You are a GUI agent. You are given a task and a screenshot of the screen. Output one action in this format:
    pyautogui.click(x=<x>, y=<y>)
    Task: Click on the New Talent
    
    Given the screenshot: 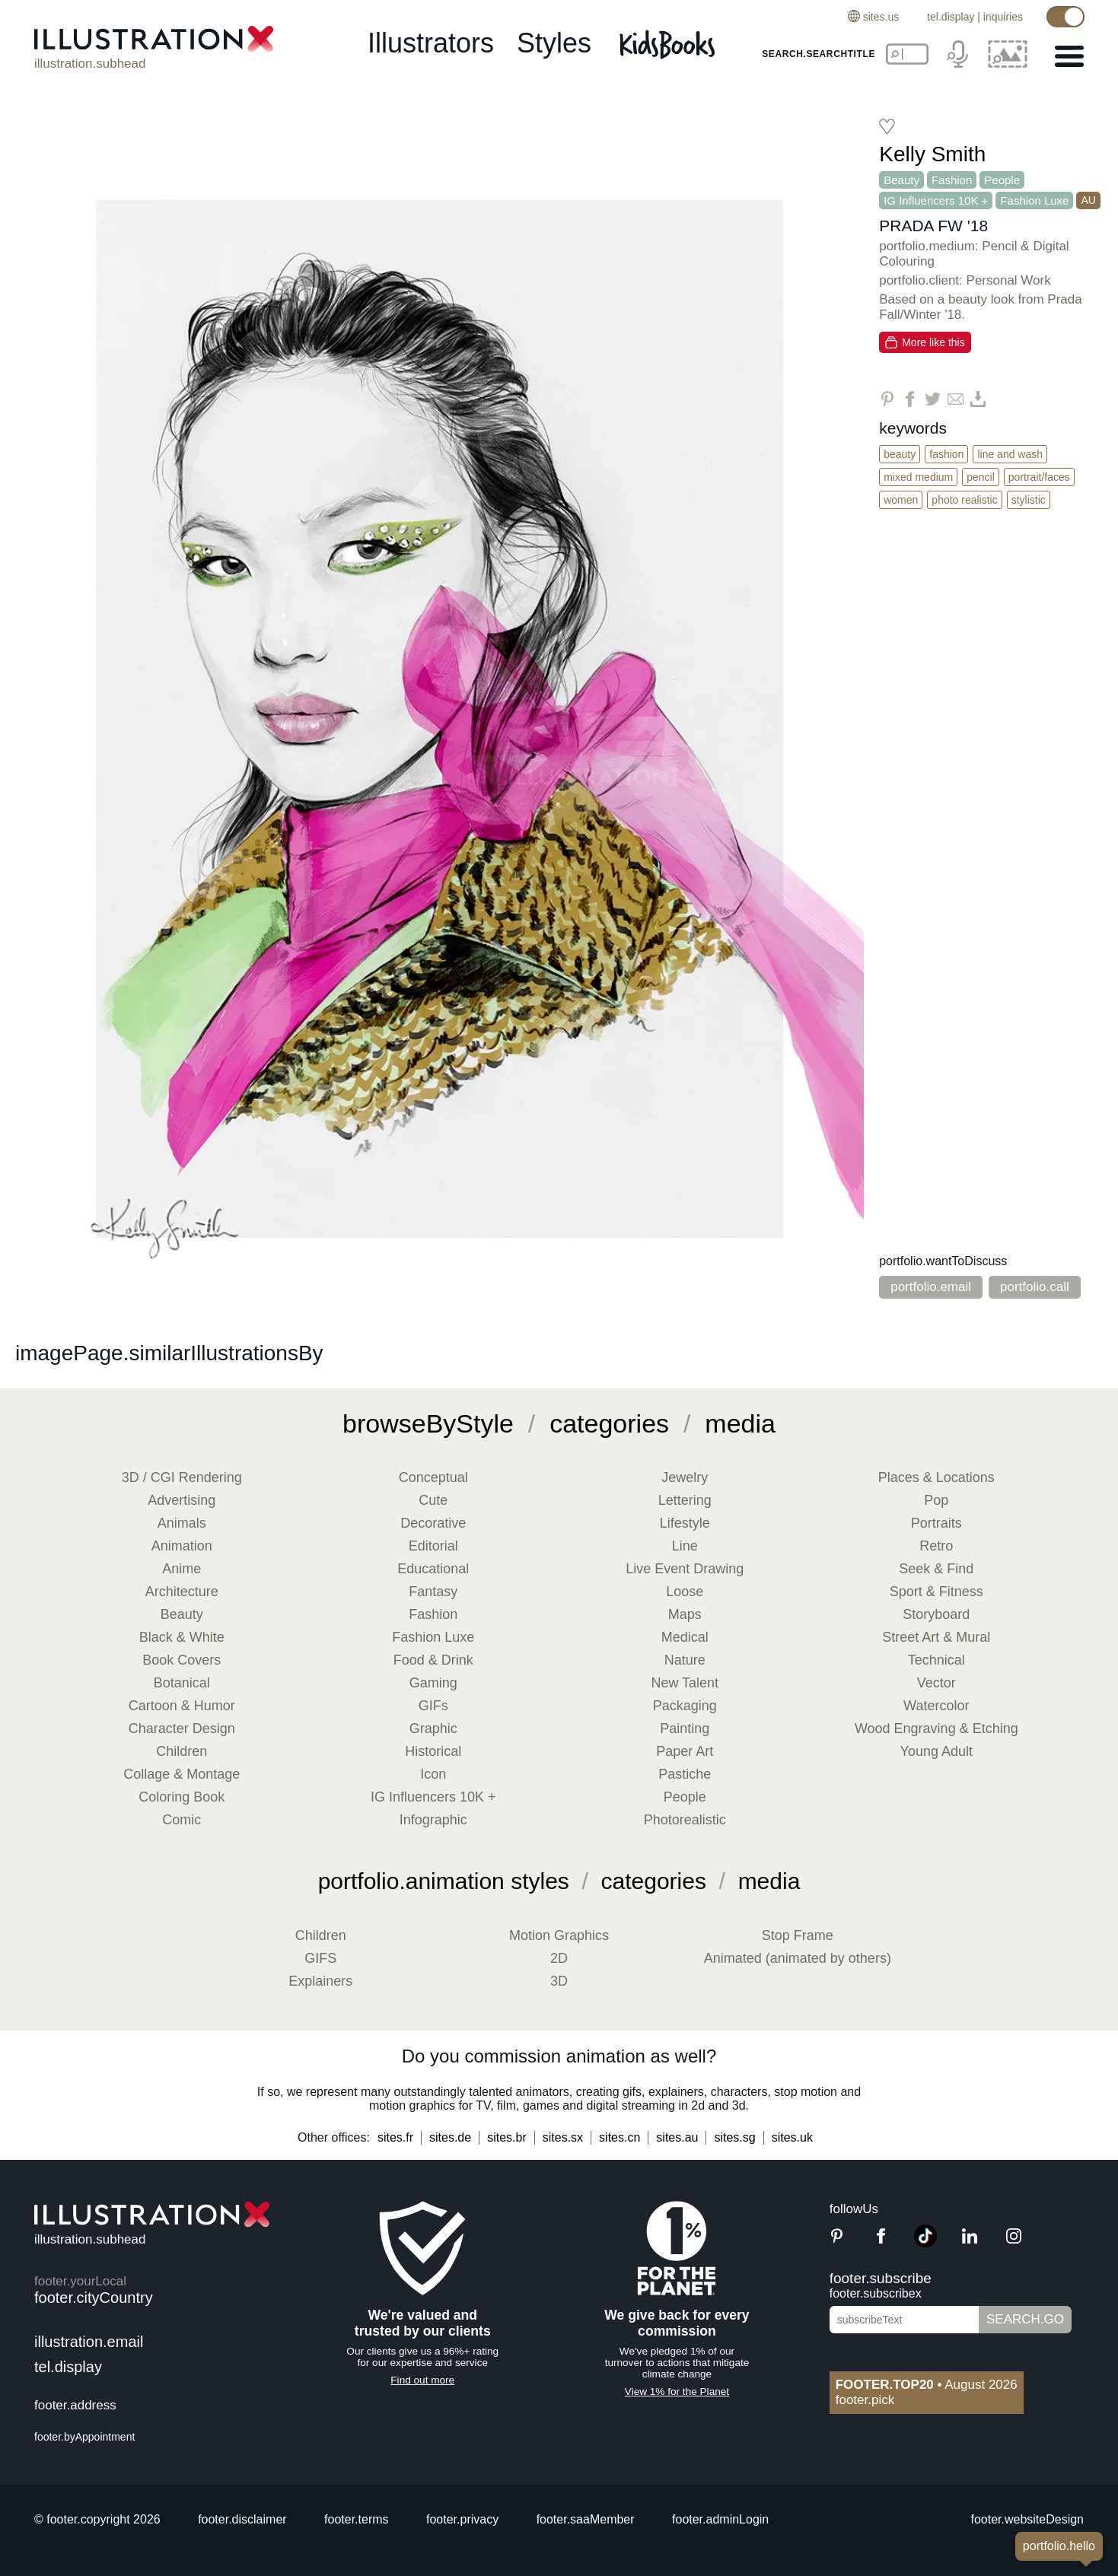 What is the action you would take?
    pyautogui.click(x=684, y=1682)
    